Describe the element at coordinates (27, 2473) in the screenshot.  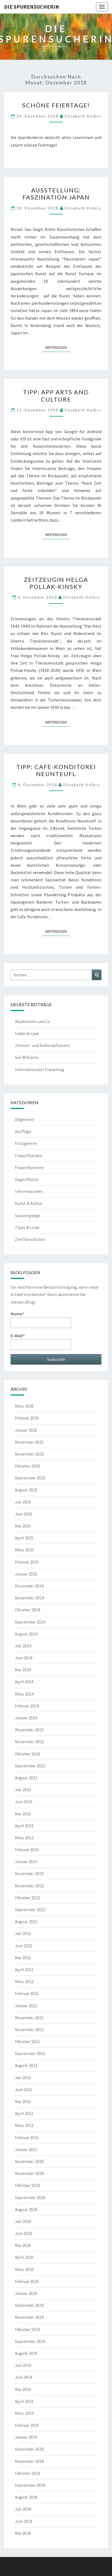
I see `Oktober 2018` at that location.